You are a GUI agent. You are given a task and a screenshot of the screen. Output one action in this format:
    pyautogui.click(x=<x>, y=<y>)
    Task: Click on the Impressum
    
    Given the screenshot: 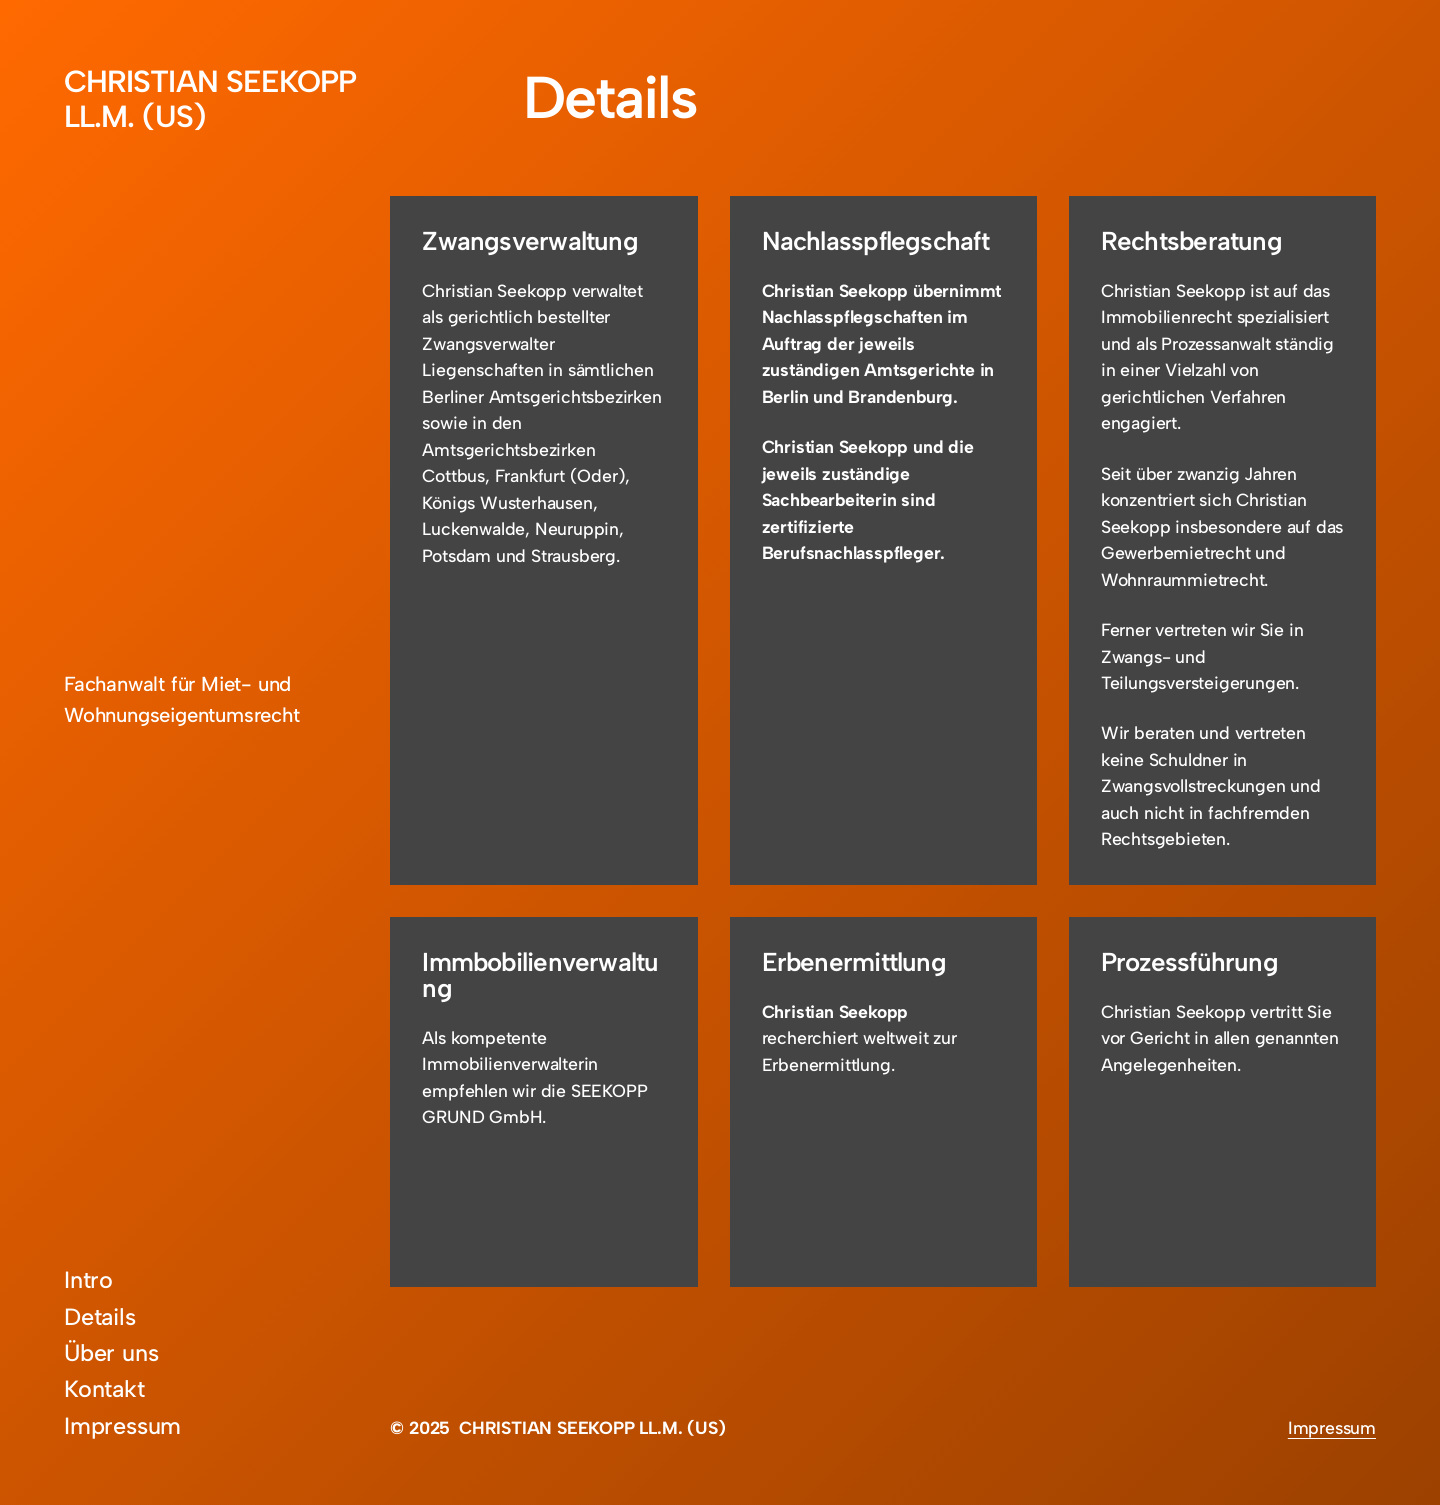 What is the action you would take?
    pyautogui.click(x=1332, y=1427)
    